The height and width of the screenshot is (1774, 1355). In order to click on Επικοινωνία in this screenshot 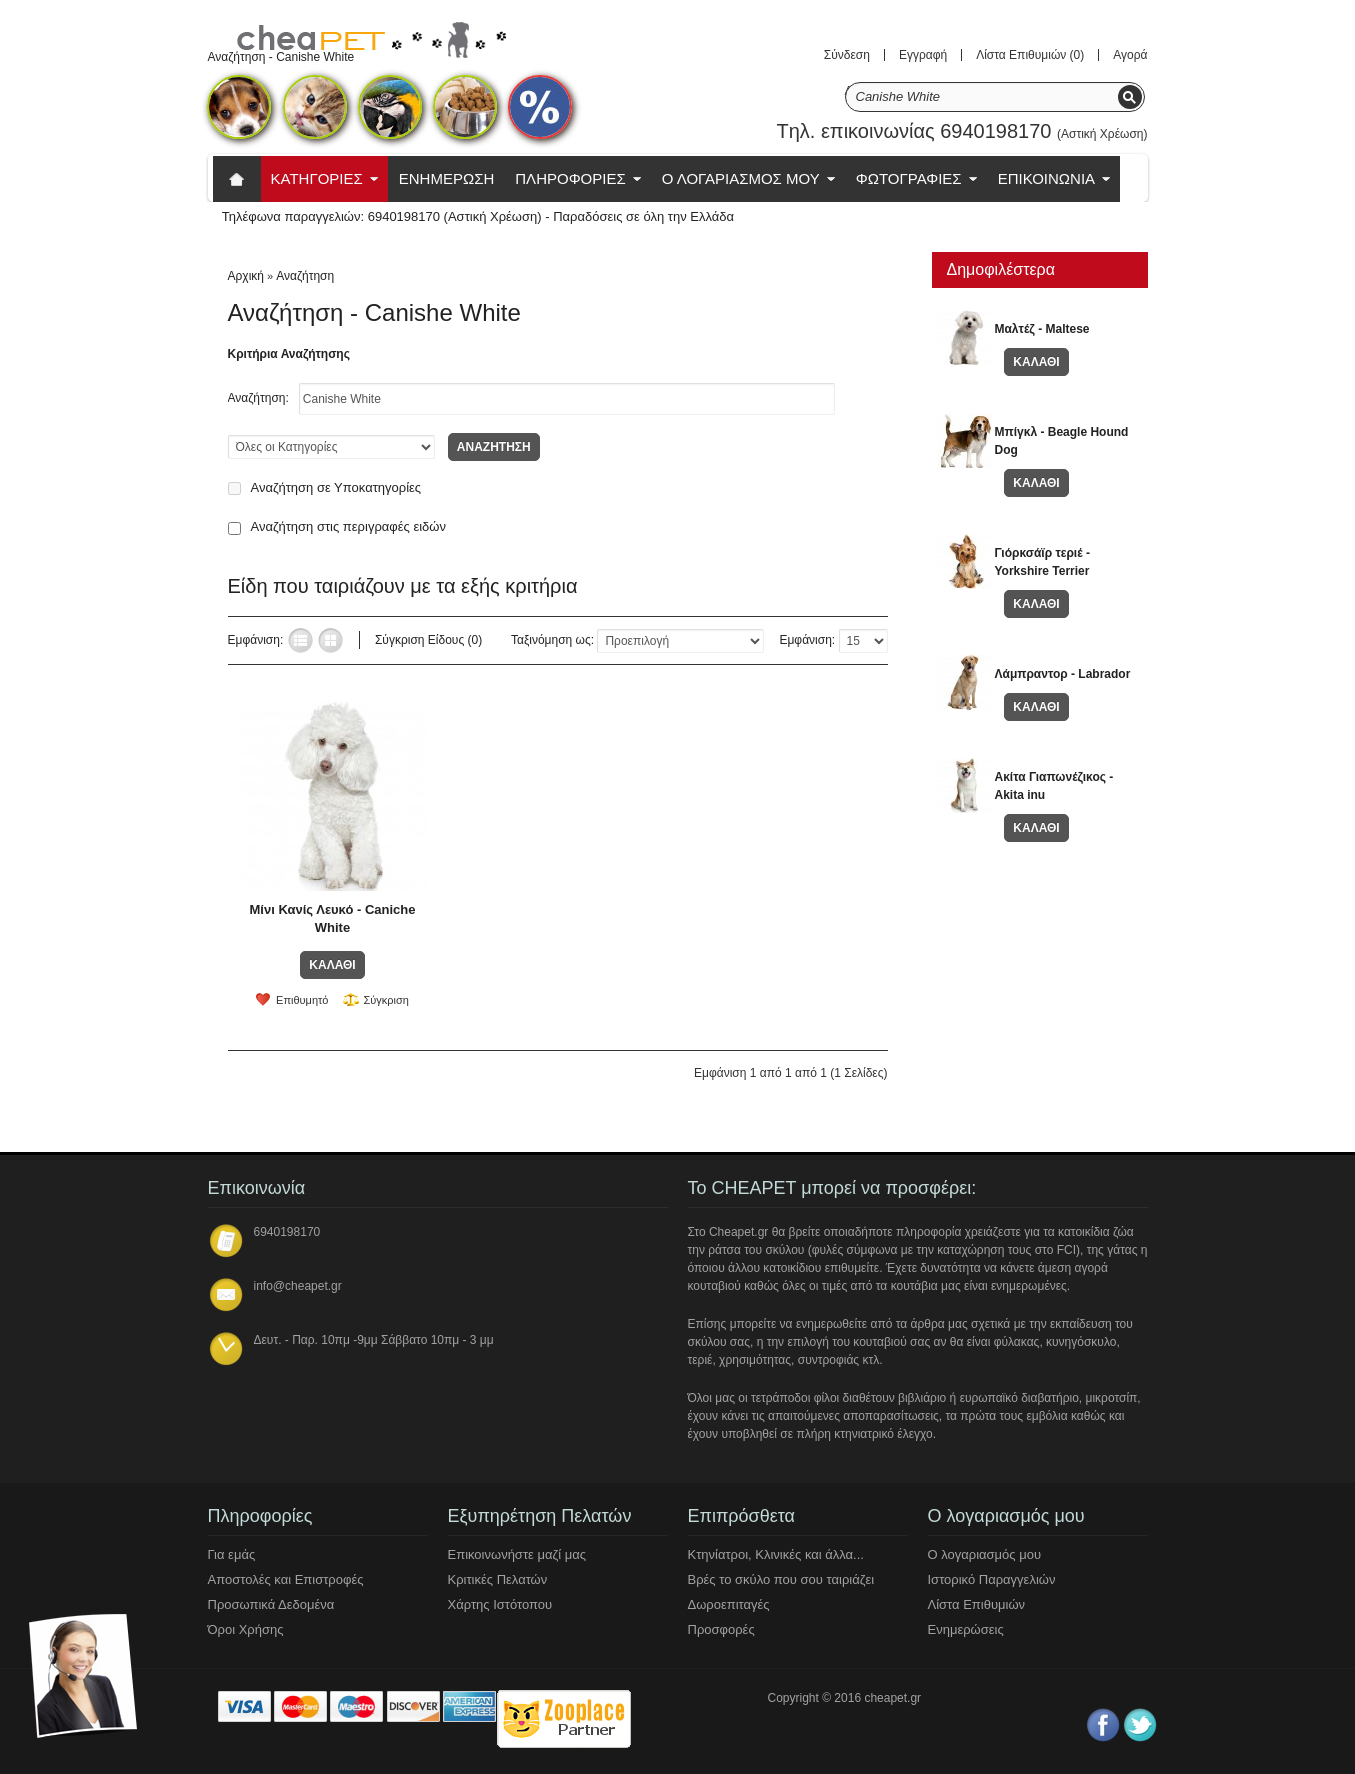, I will do `click(1046, 178)`.